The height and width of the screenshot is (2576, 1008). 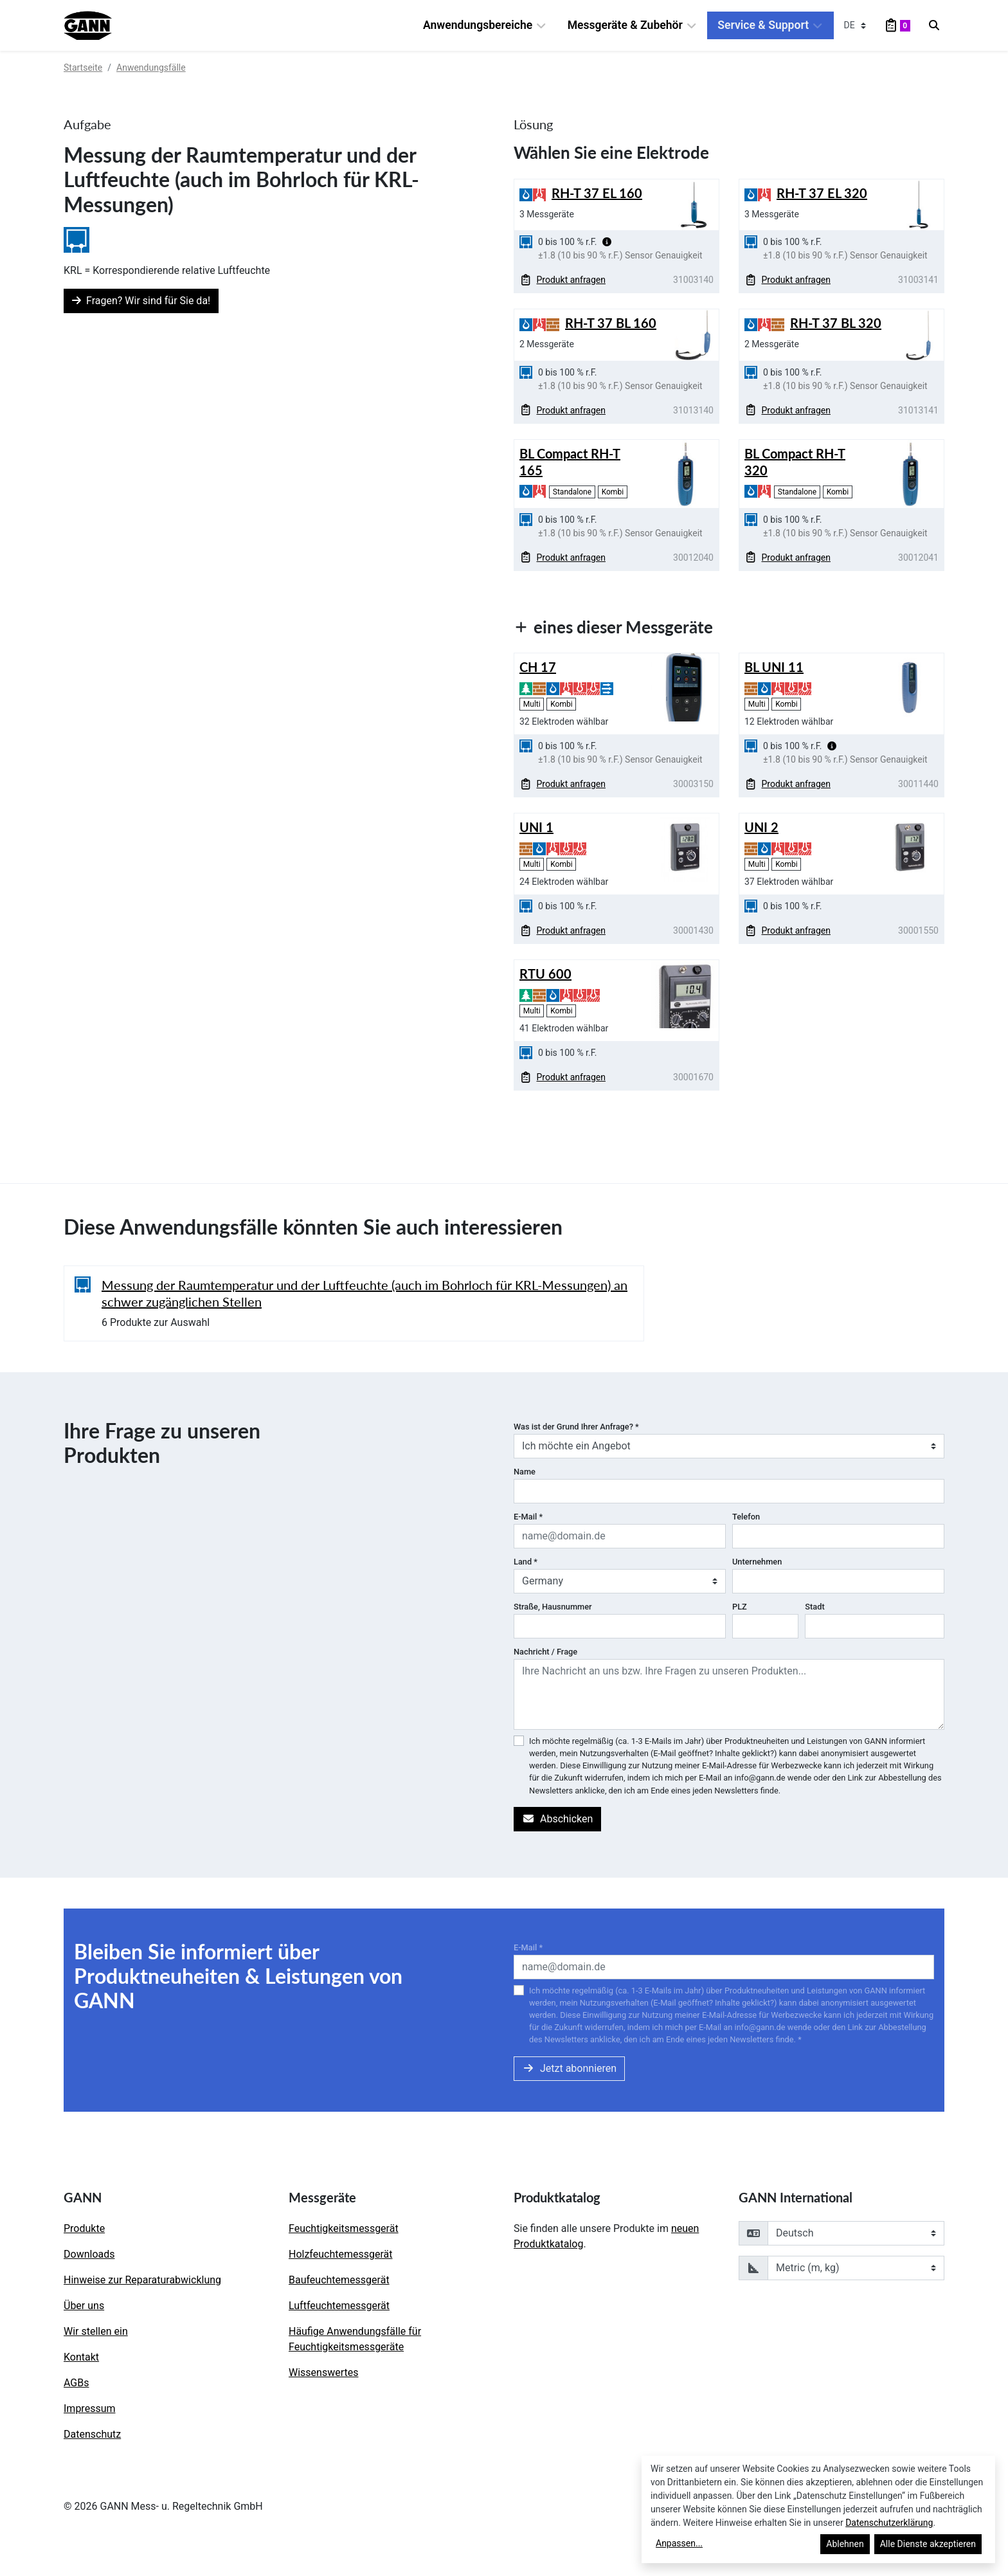 I want to click on E-Mail, so click(x=528, y=1516).